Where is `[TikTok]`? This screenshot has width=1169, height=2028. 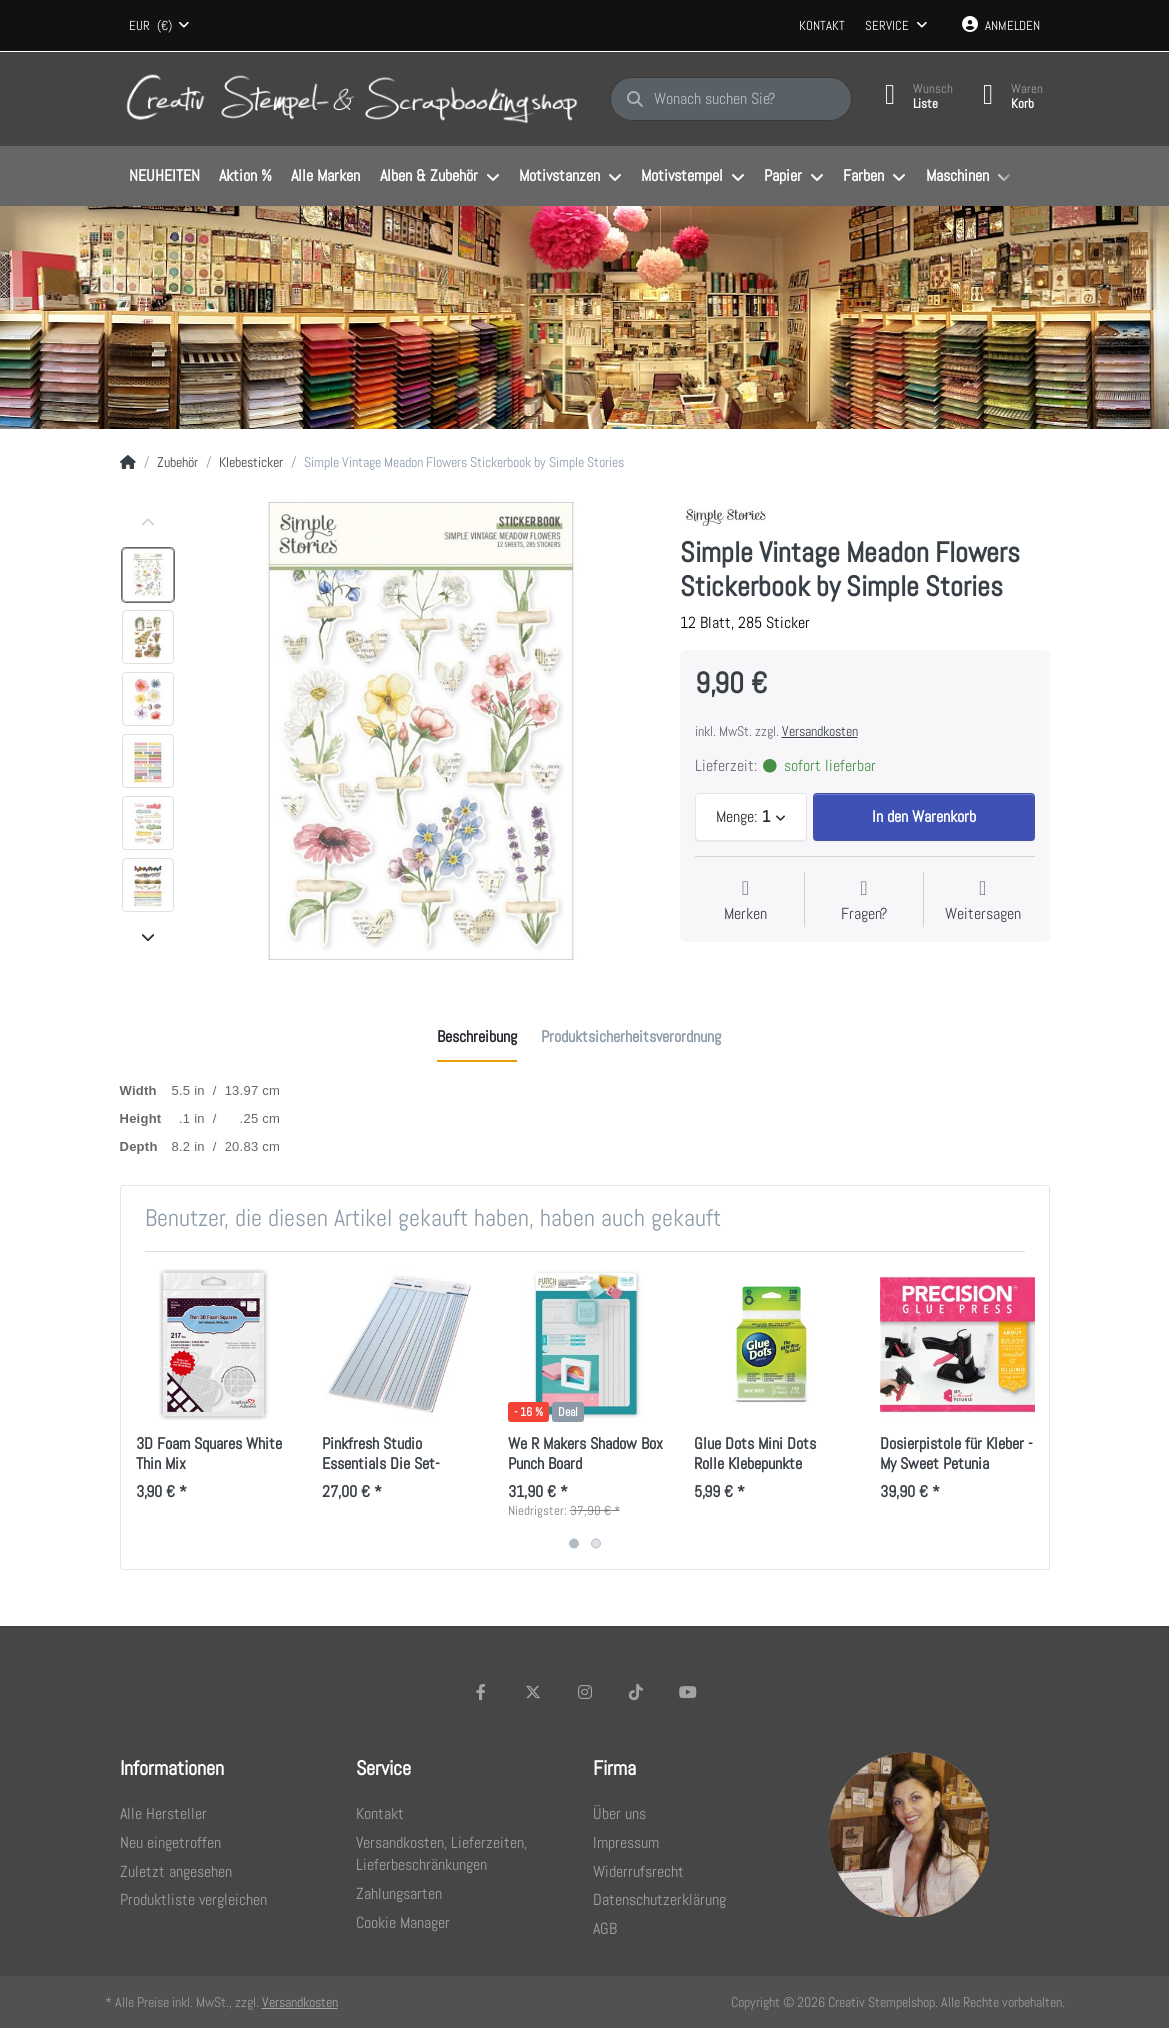 [TikTok] is located at coordinates (636, 1692).